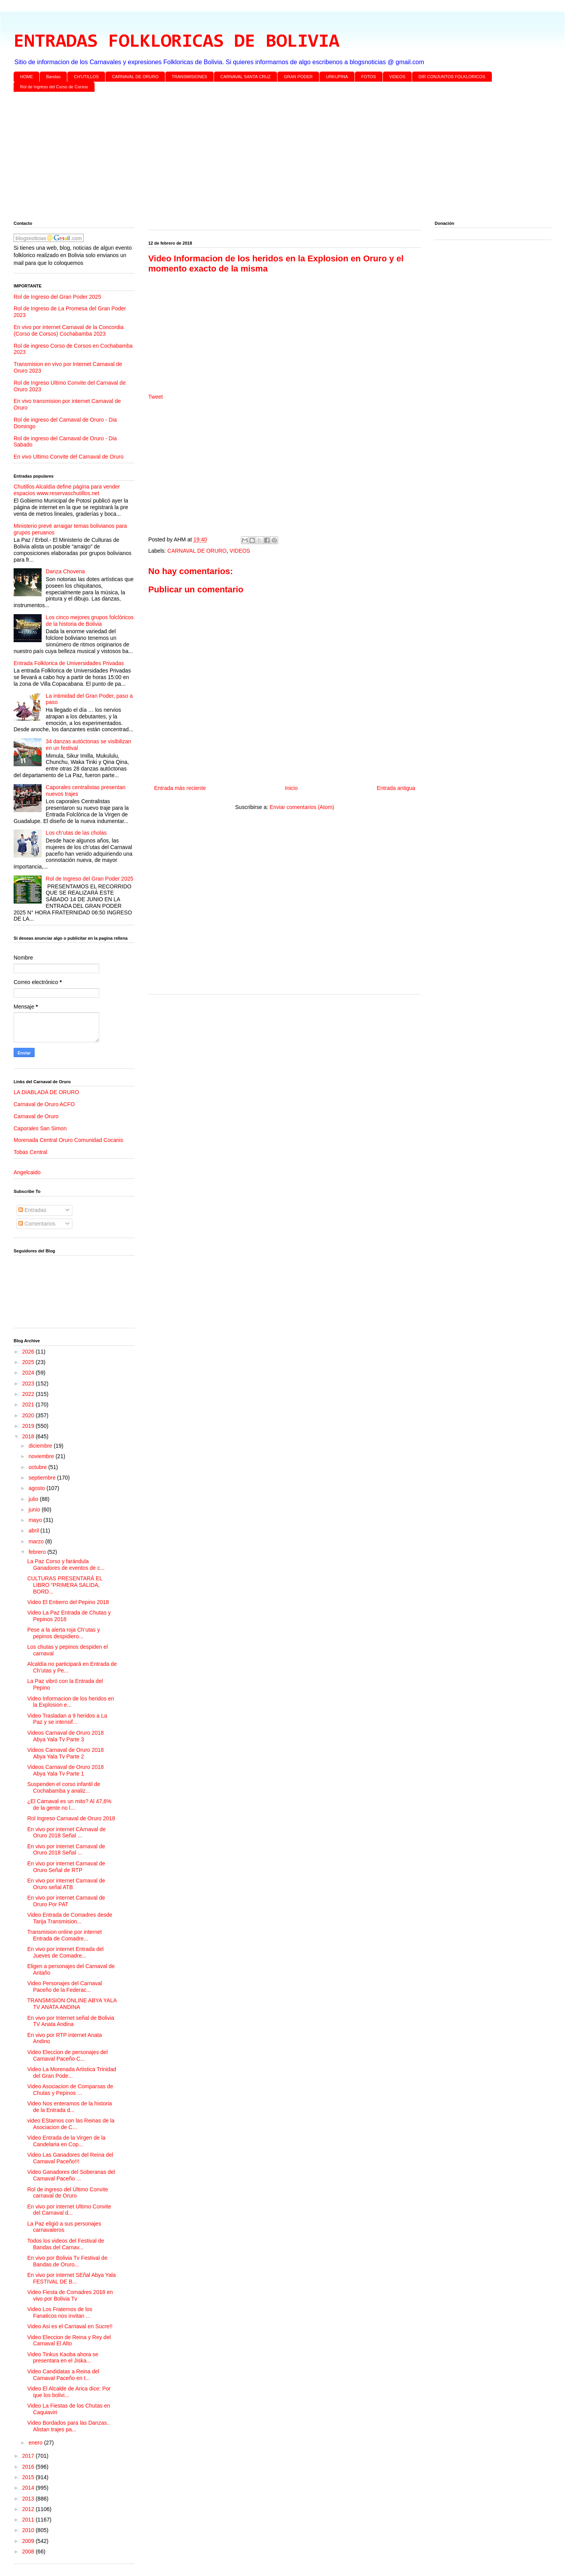 The height and width of the screenshot is (2576, 565). I want to click on Videos Carnaval de Oruro 2018 Abya Yala Tv Parte 1, so click(65, 1770).